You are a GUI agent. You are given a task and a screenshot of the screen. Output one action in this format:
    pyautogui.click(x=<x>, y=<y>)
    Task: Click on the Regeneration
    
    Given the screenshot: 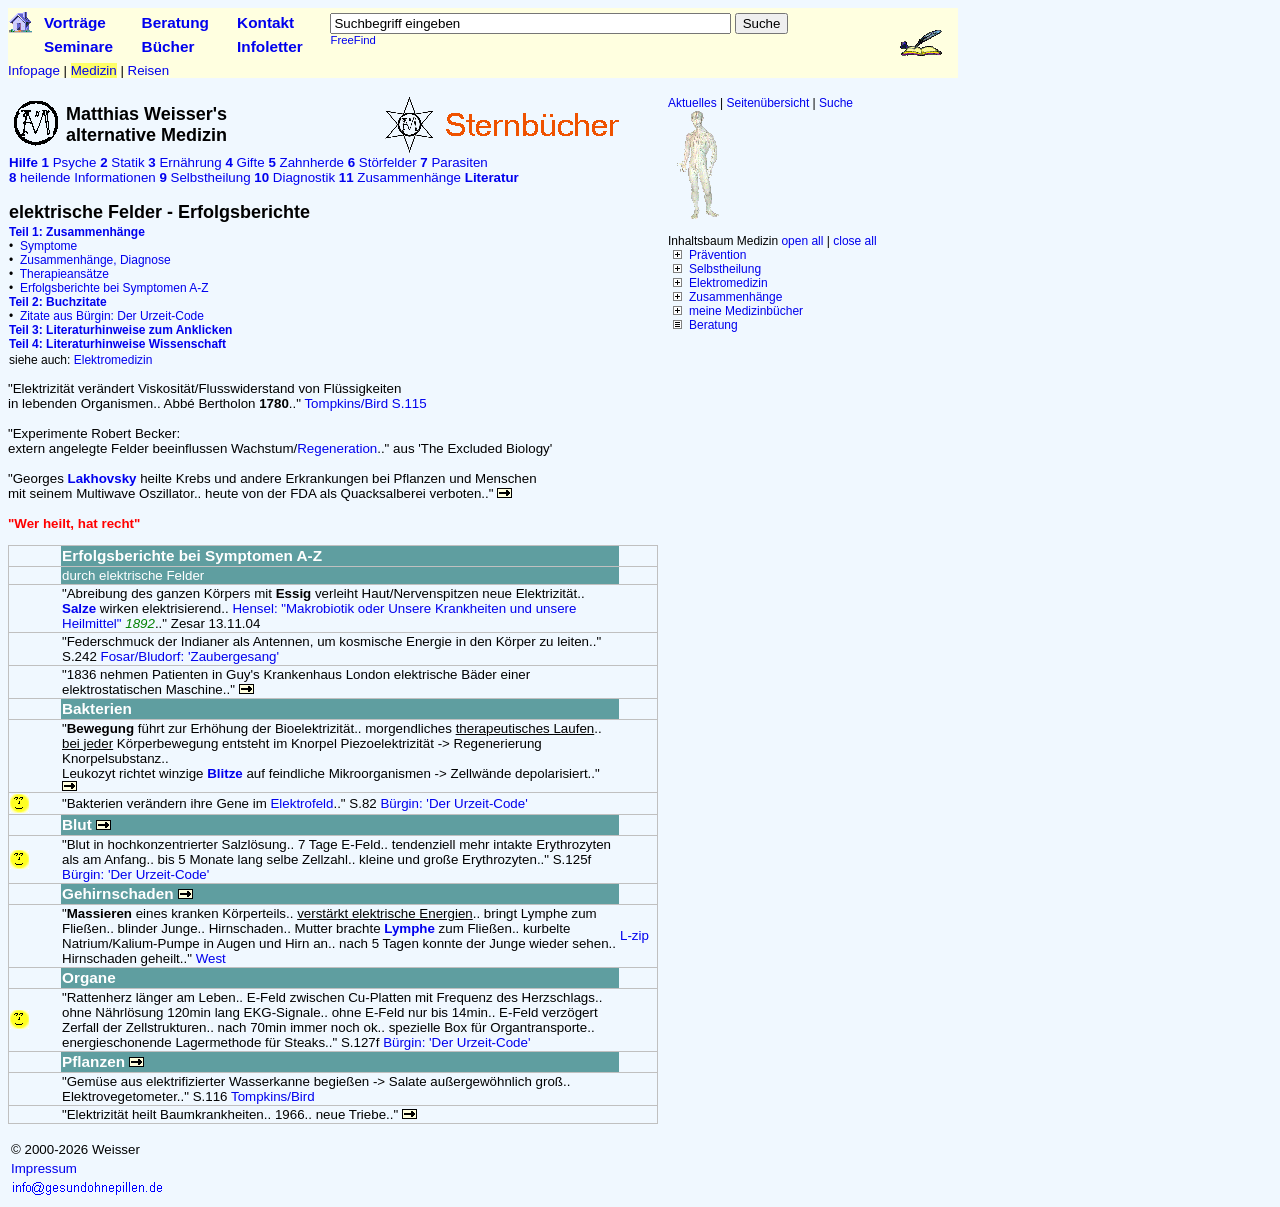 What is the action you would take?
    pyautogui.click(x=337, y=448)
    